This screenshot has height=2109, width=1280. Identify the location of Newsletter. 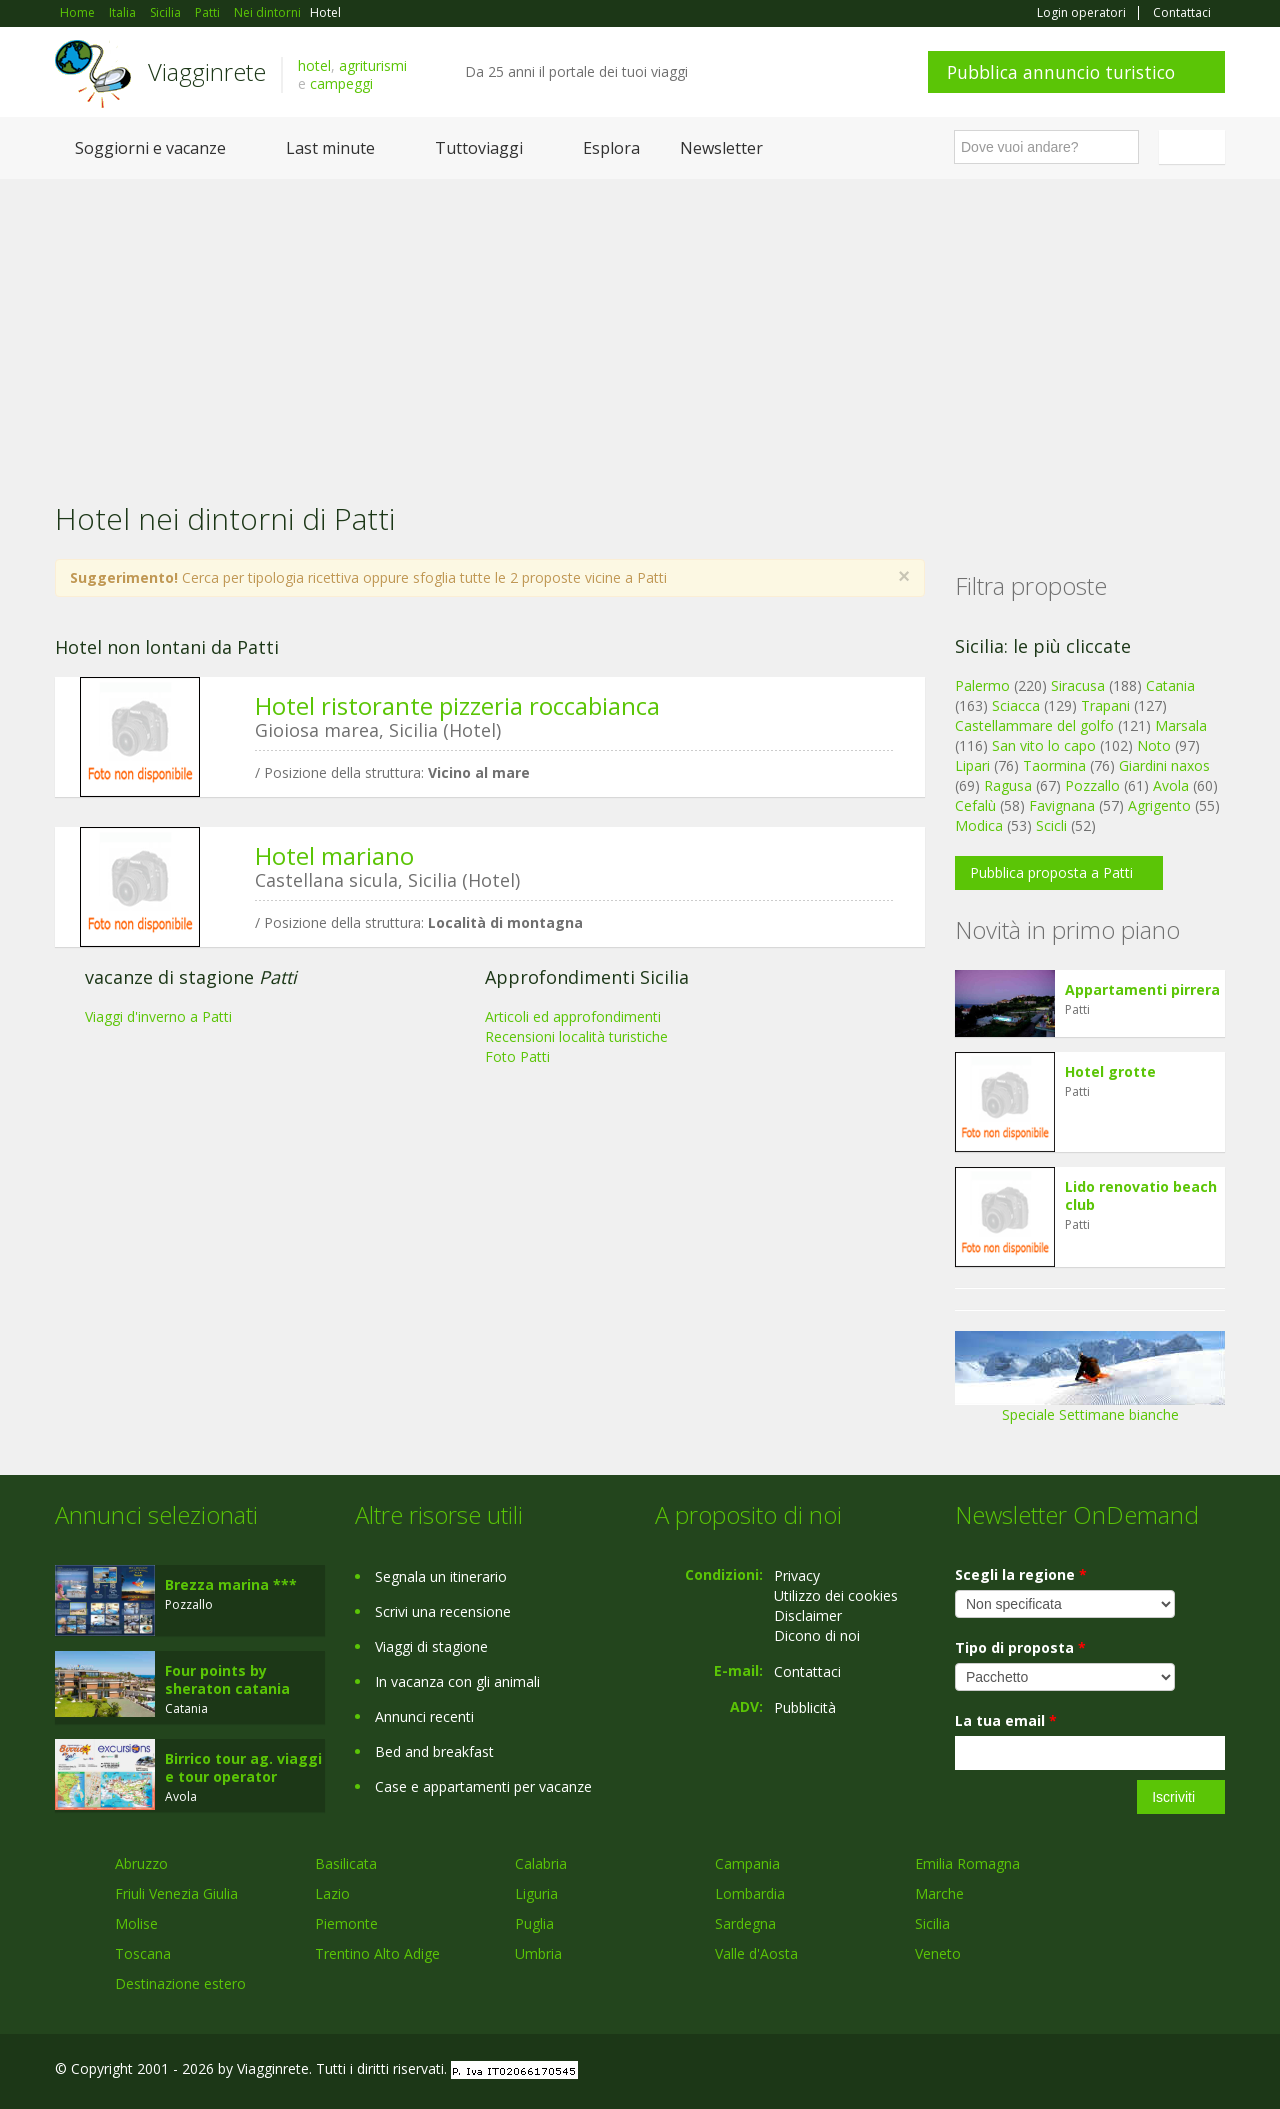
(721, 148).